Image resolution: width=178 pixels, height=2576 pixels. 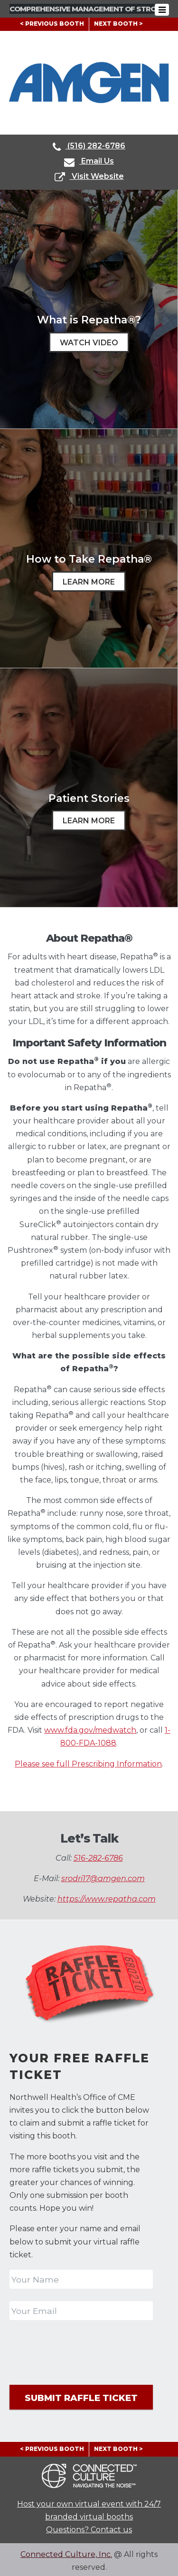 What do you see at coordinates (81, 2351) in the screenshot?
I see `[presentation]` at bounding box center [81, 2351].